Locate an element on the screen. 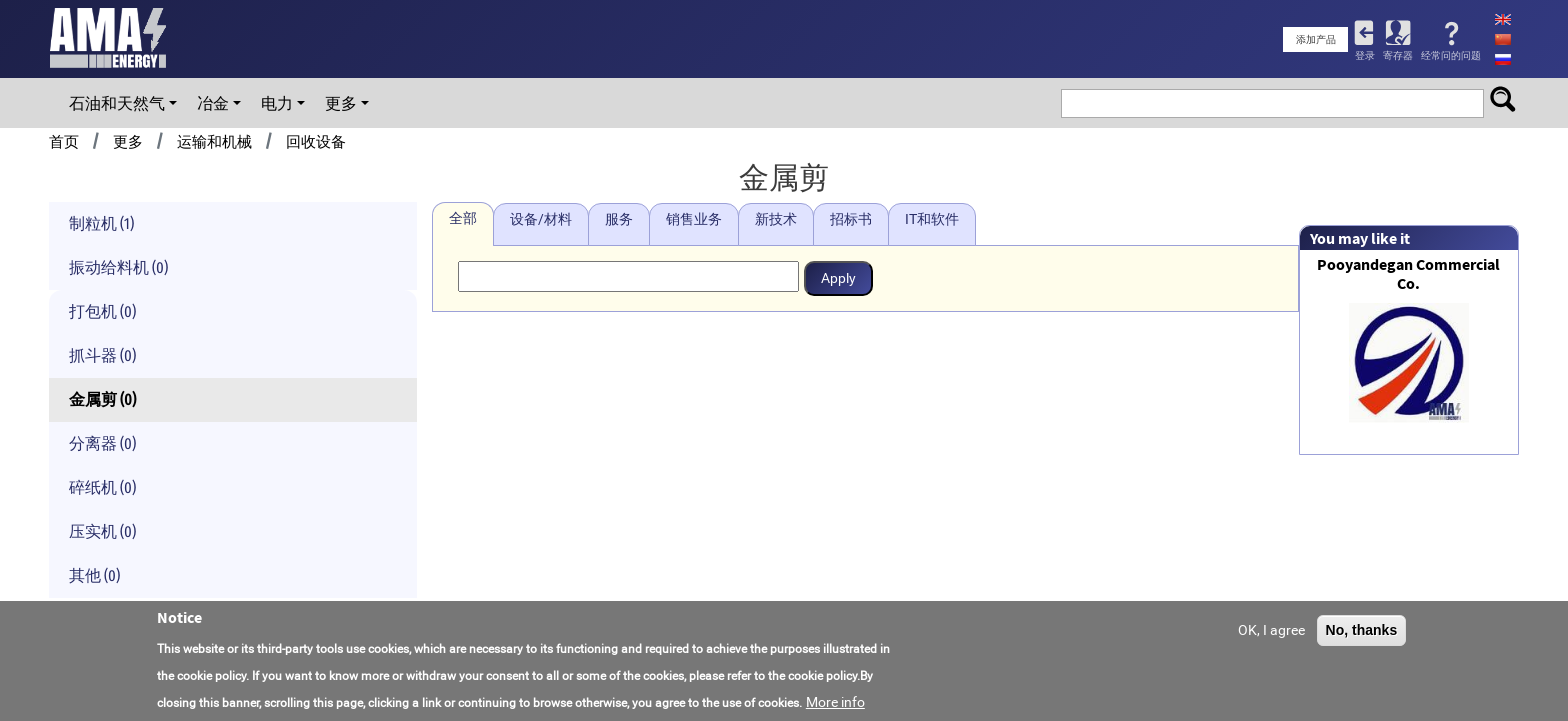  石油和天然气 is located at coordinates (117, 103).